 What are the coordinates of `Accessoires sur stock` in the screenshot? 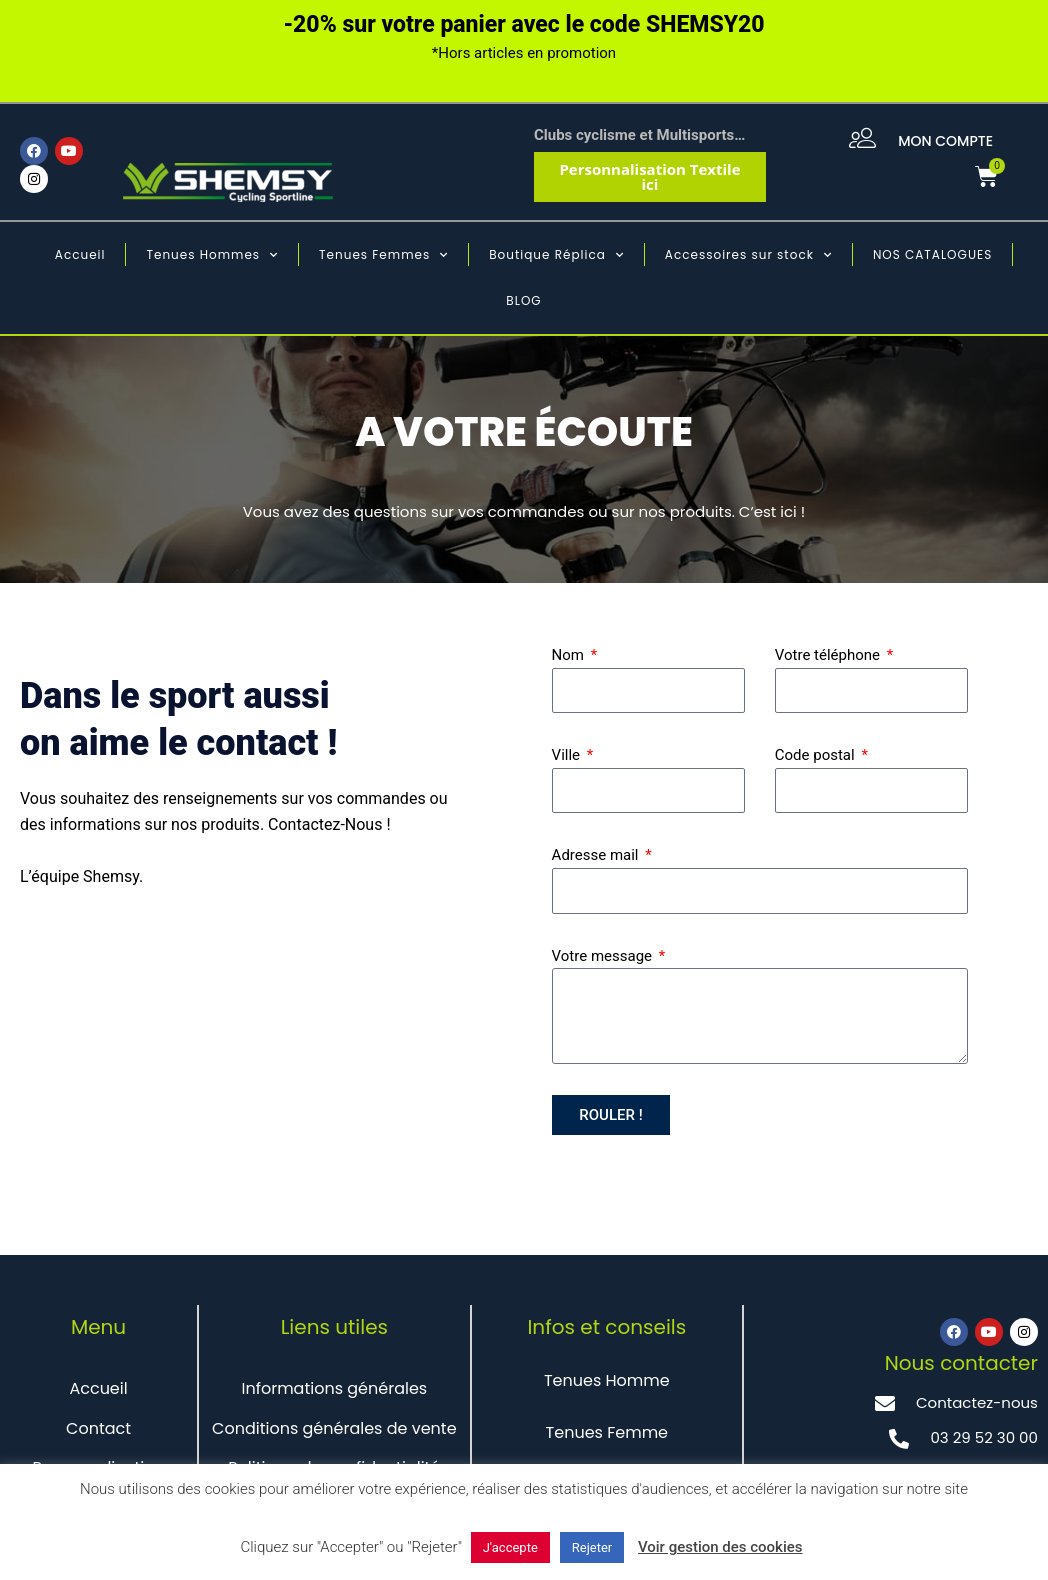 It's located at (748, 255).